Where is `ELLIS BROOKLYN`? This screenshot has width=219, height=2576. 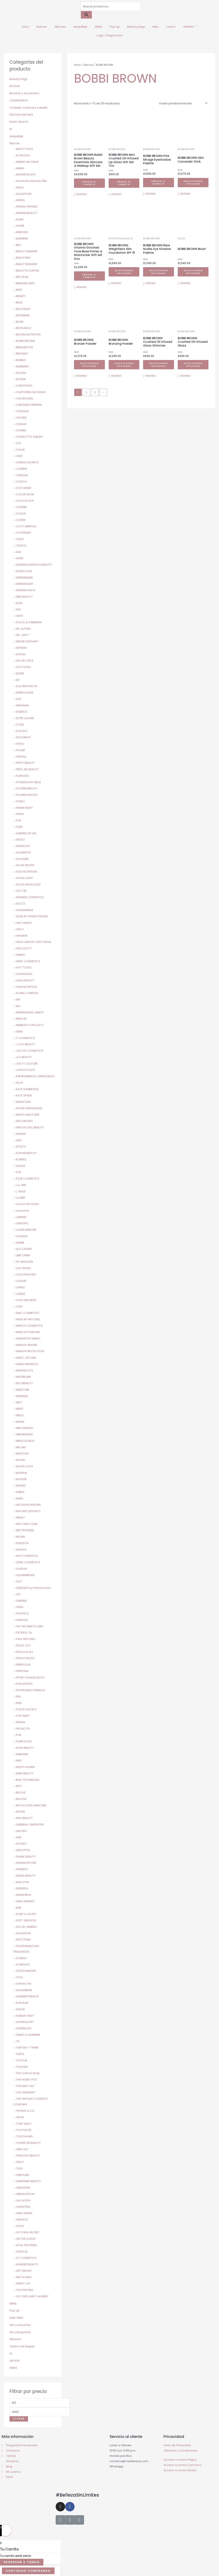 ELLIS BROOKLYN is located at coordinates (26, 686).